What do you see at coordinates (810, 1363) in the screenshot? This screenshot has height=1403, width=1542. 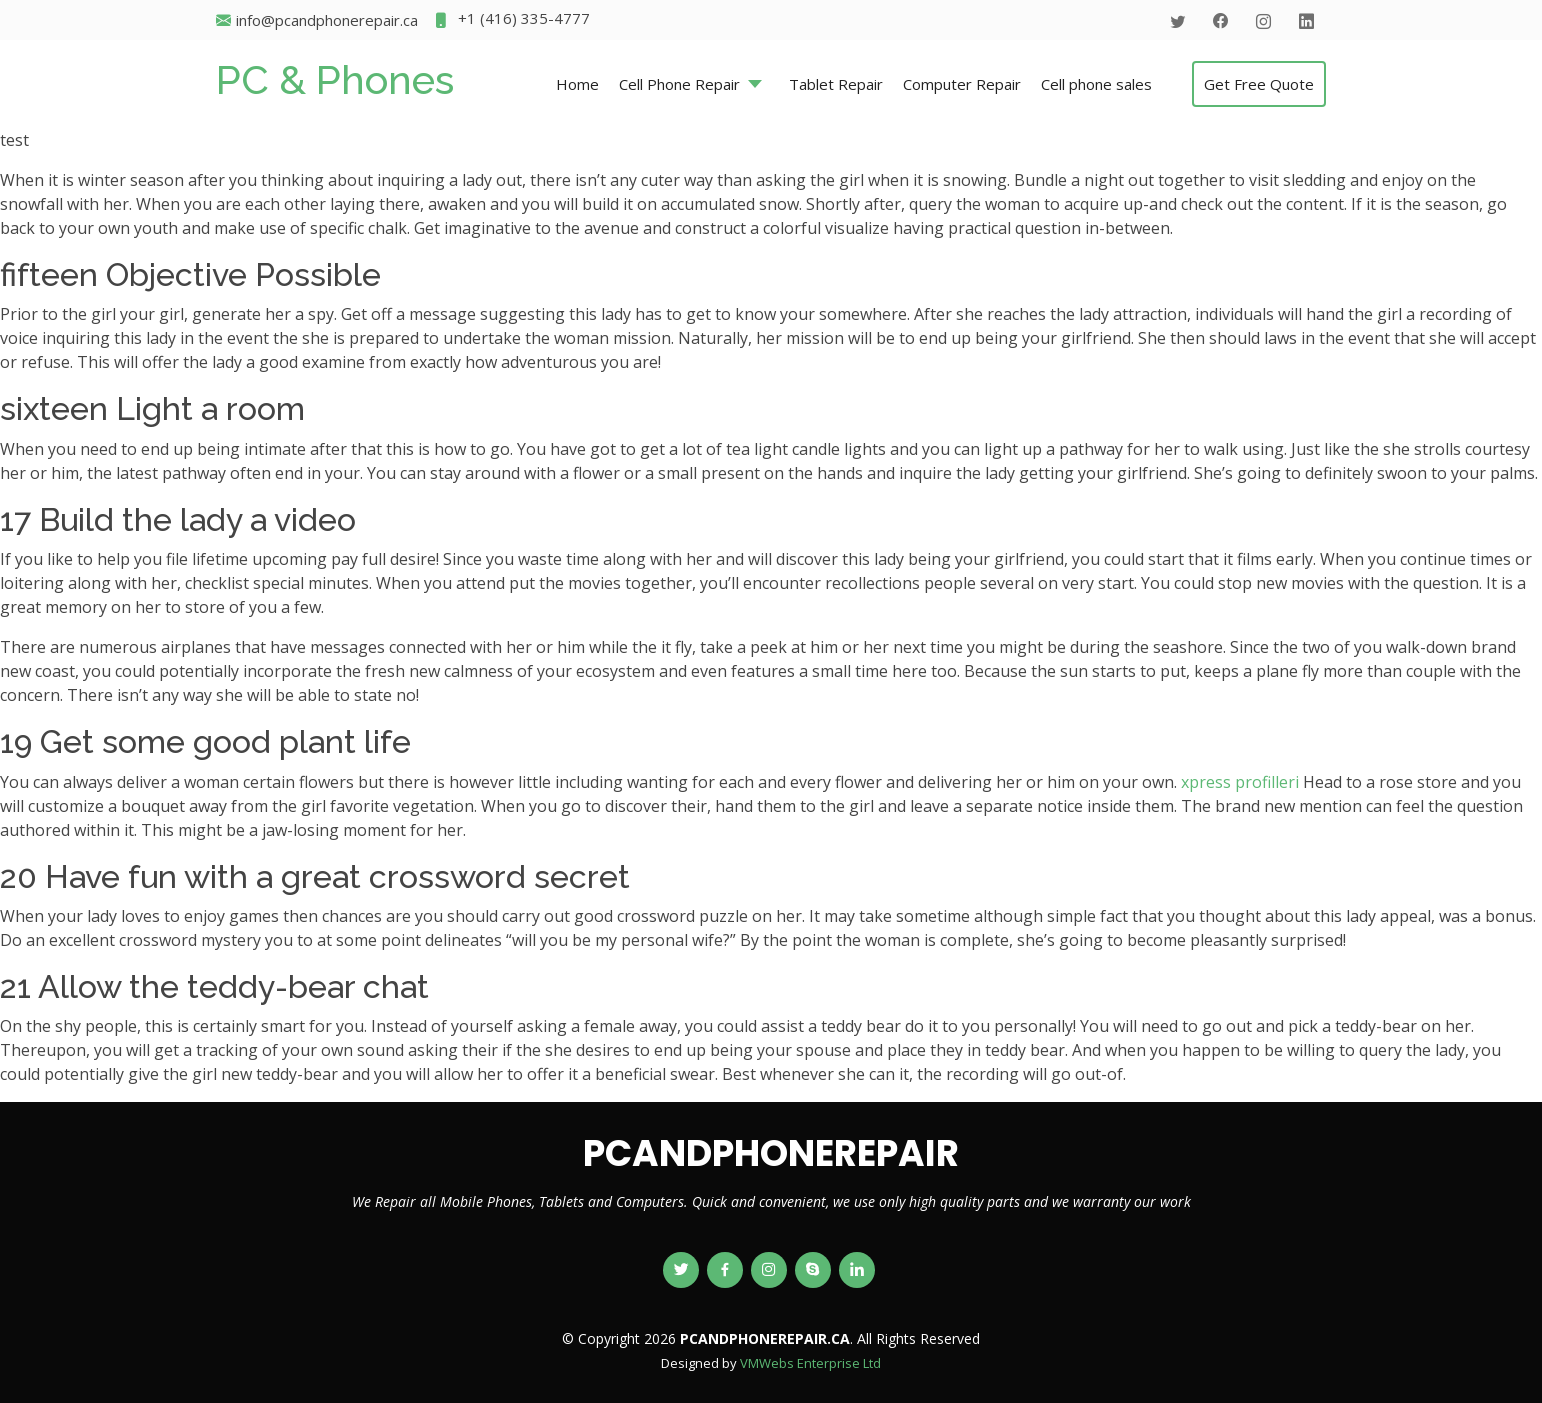 I see `VMWebs Enterprise Ltd` at bounding box center [810, 1363].